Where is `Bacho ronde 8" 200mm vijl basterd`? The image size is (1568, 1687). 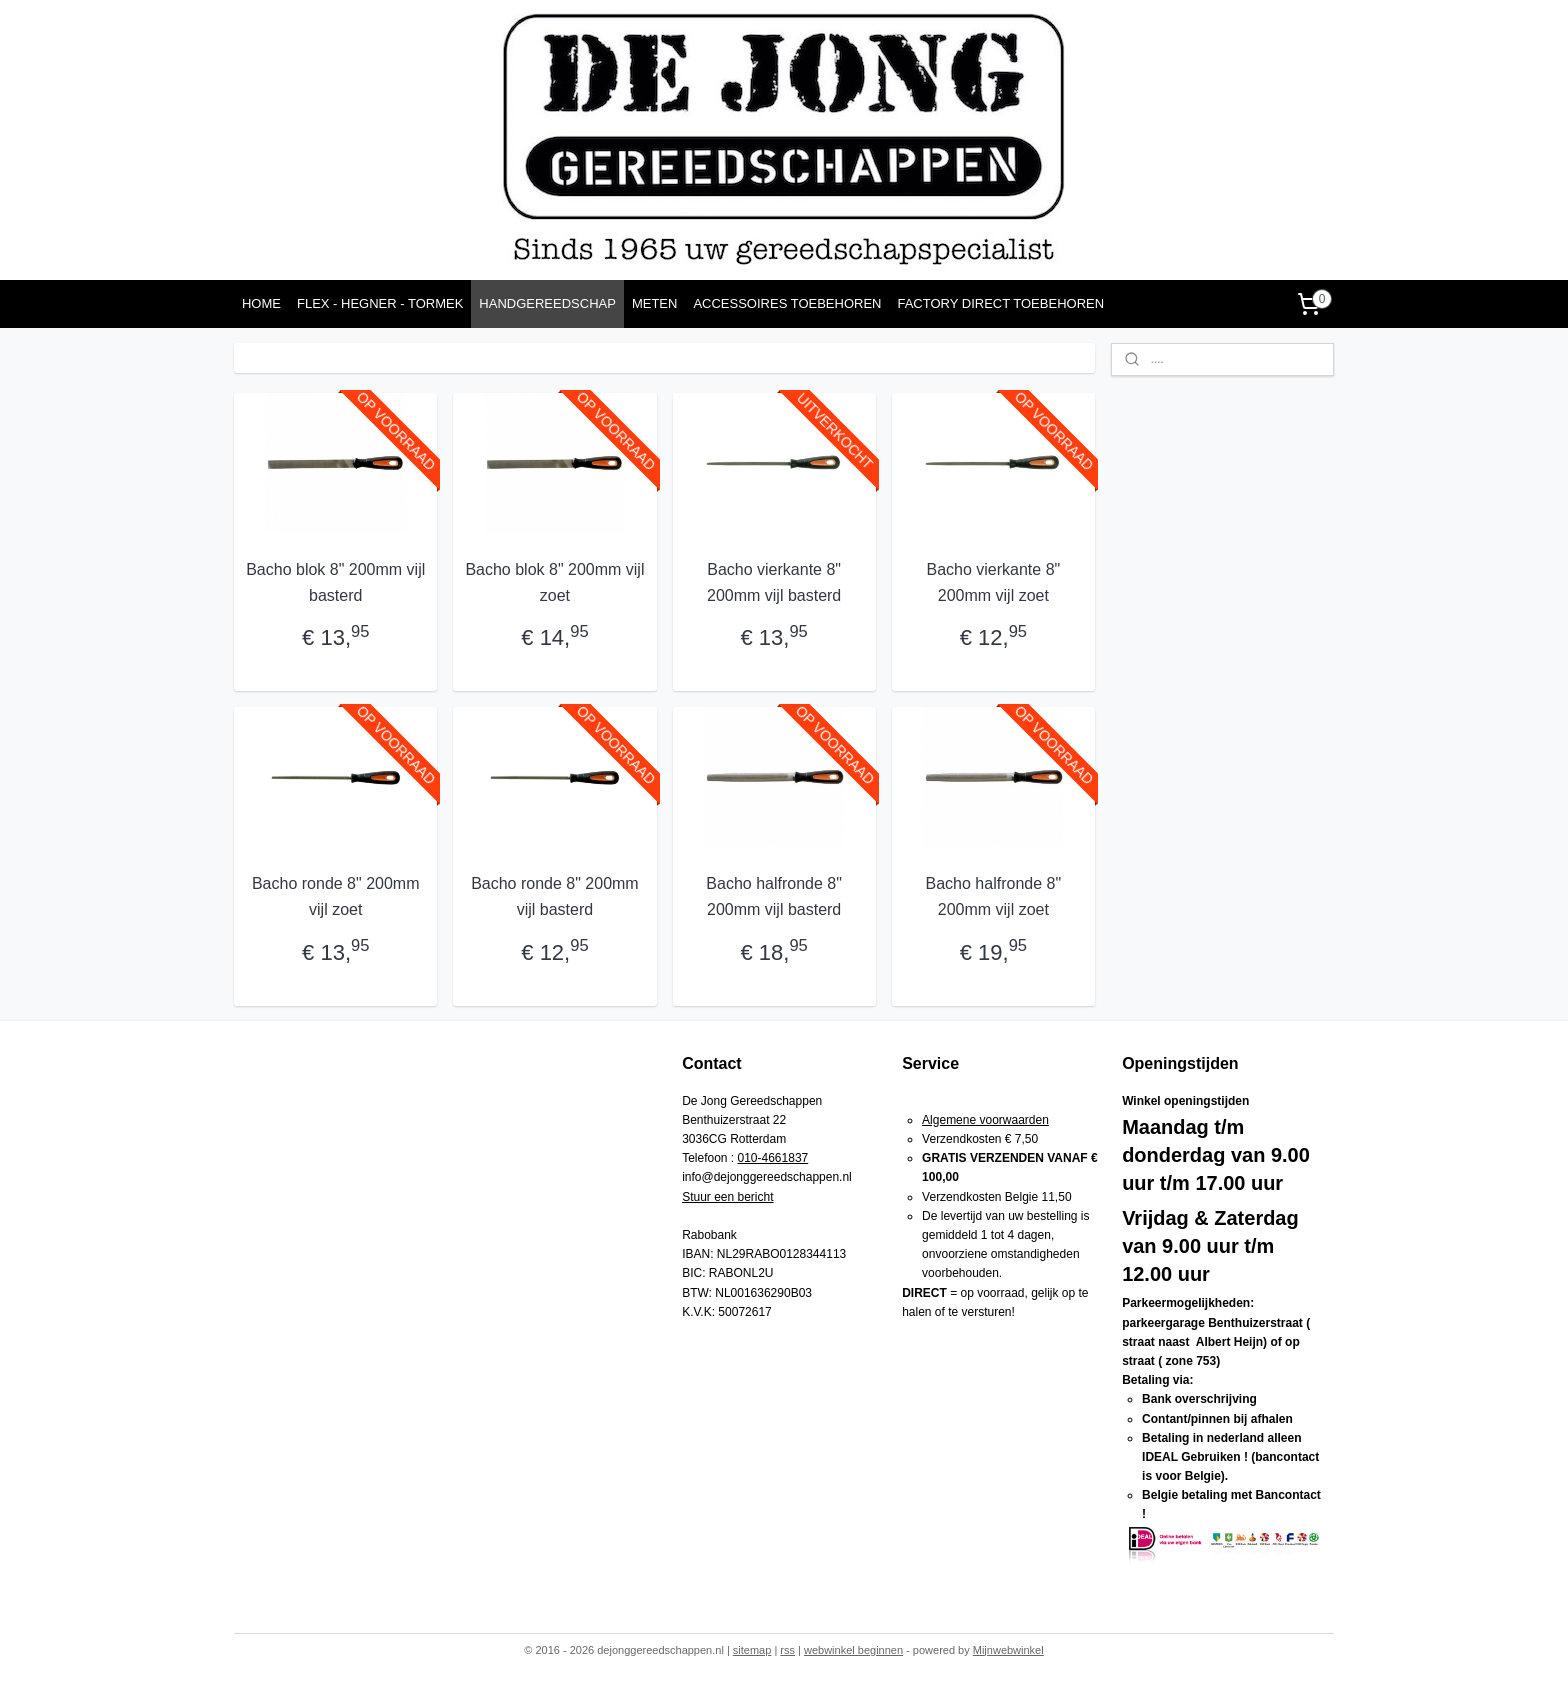
Bacho ronde 8" 200mm vijl basterd is located at coordinates (555, 896).